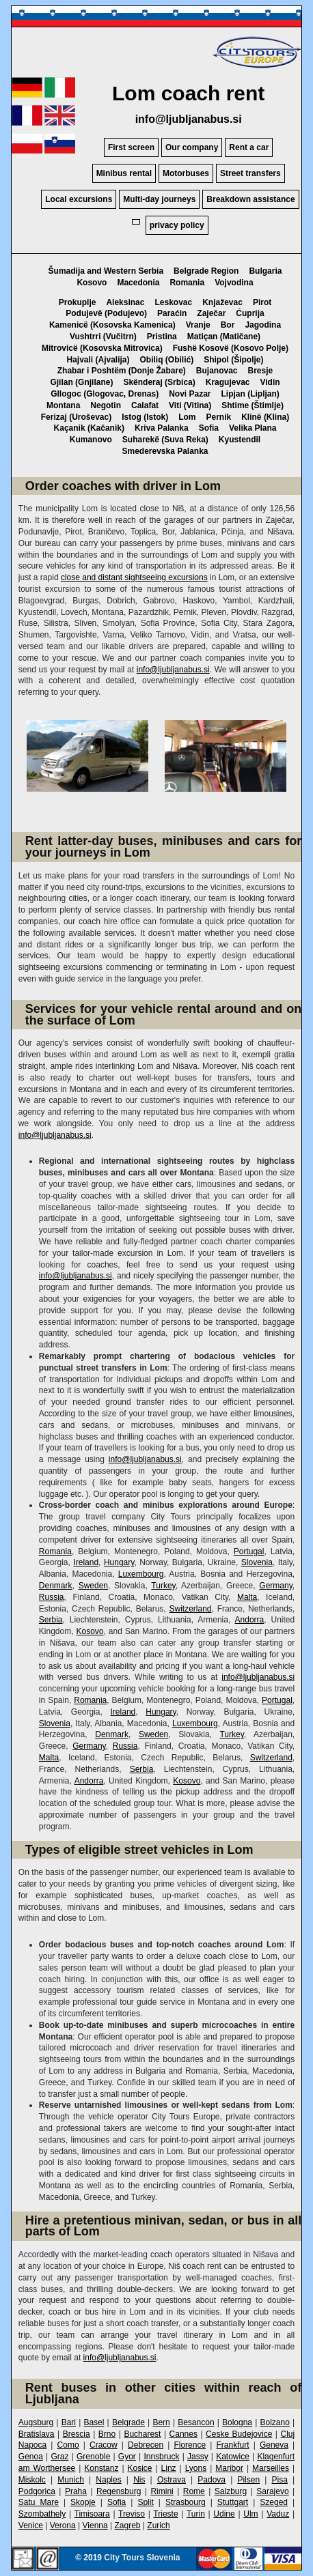  What do you see at coordinates (177, 225) in the screenshot?
I see `privacy policy` at bounding box center [177, 225].